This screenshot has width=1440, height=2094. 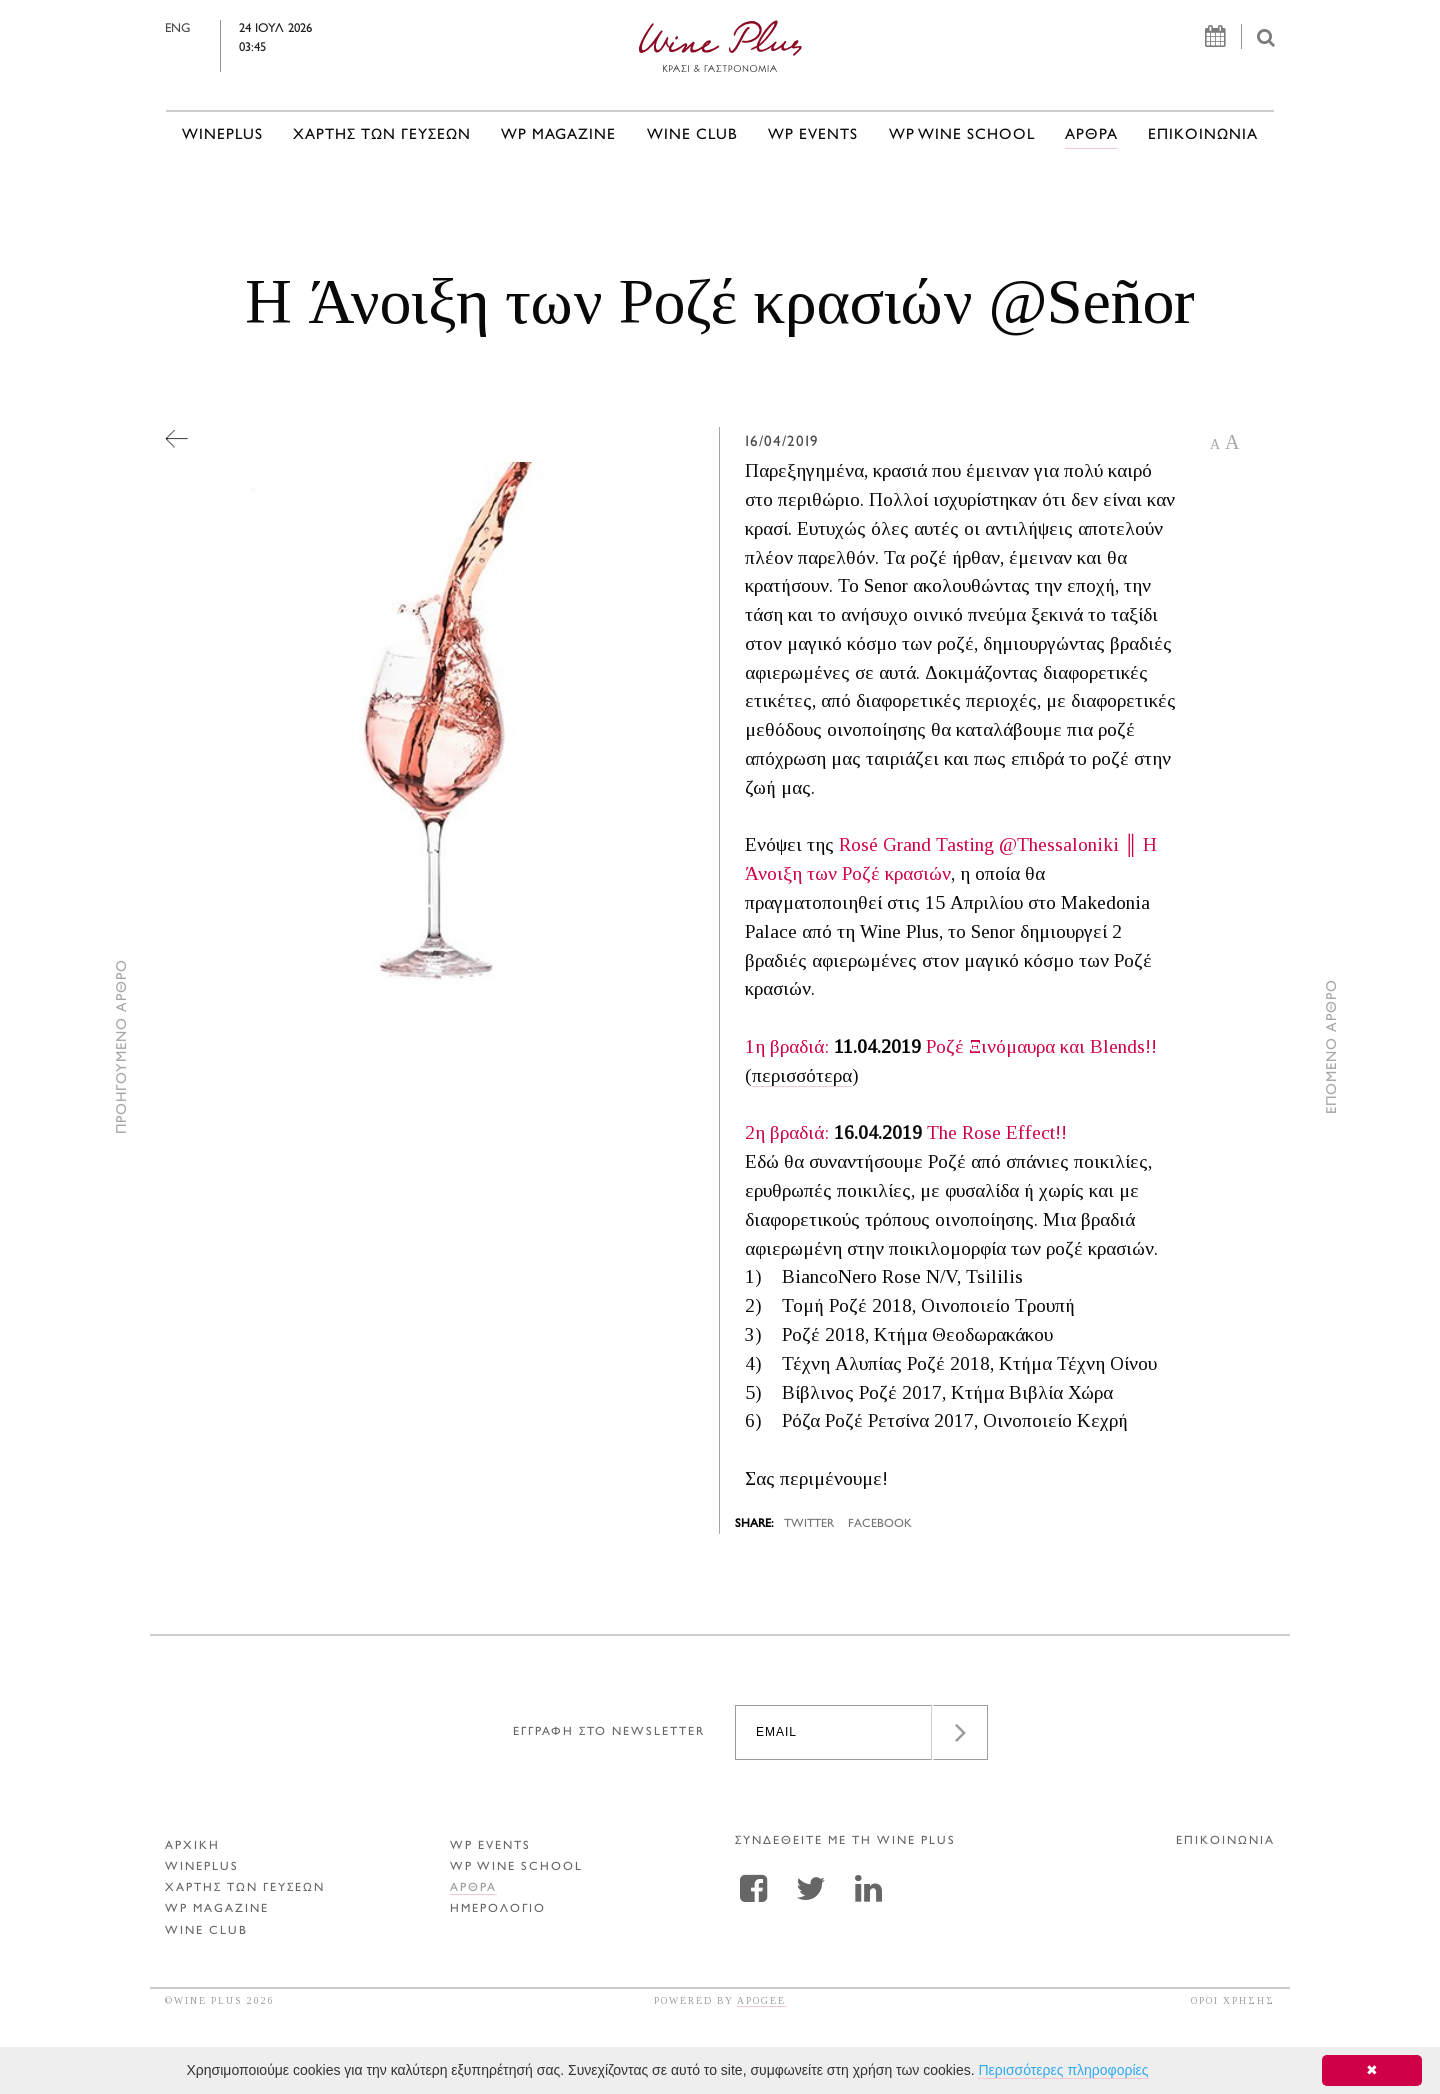 I want to click on A [button], so click(x=1215, y=444).